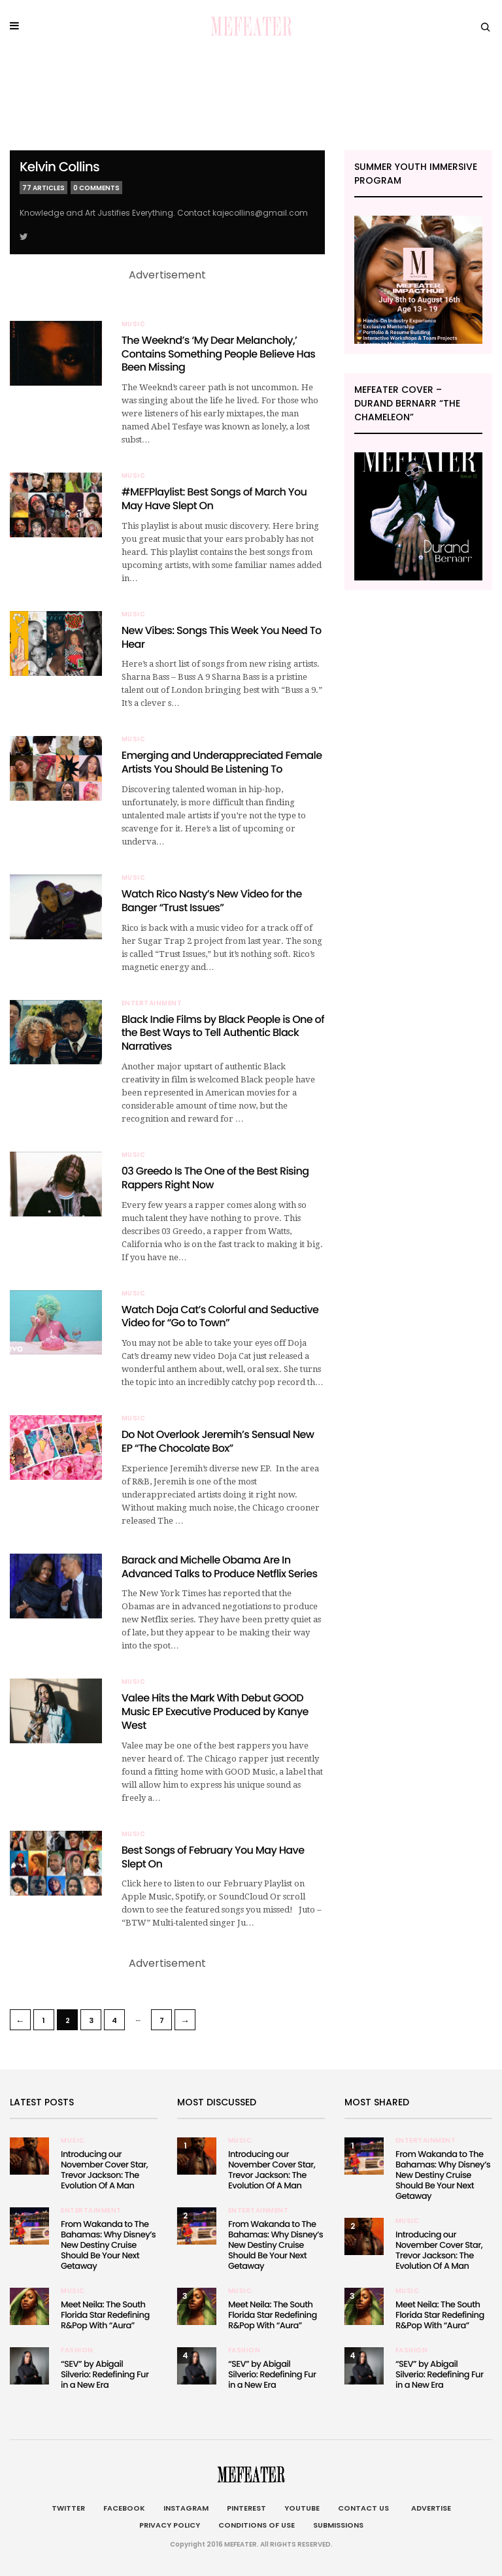  I want to click on Introducing our November Cover Star, Trevor Jackson: The Evolution Of A Man, so click(104, 2170).